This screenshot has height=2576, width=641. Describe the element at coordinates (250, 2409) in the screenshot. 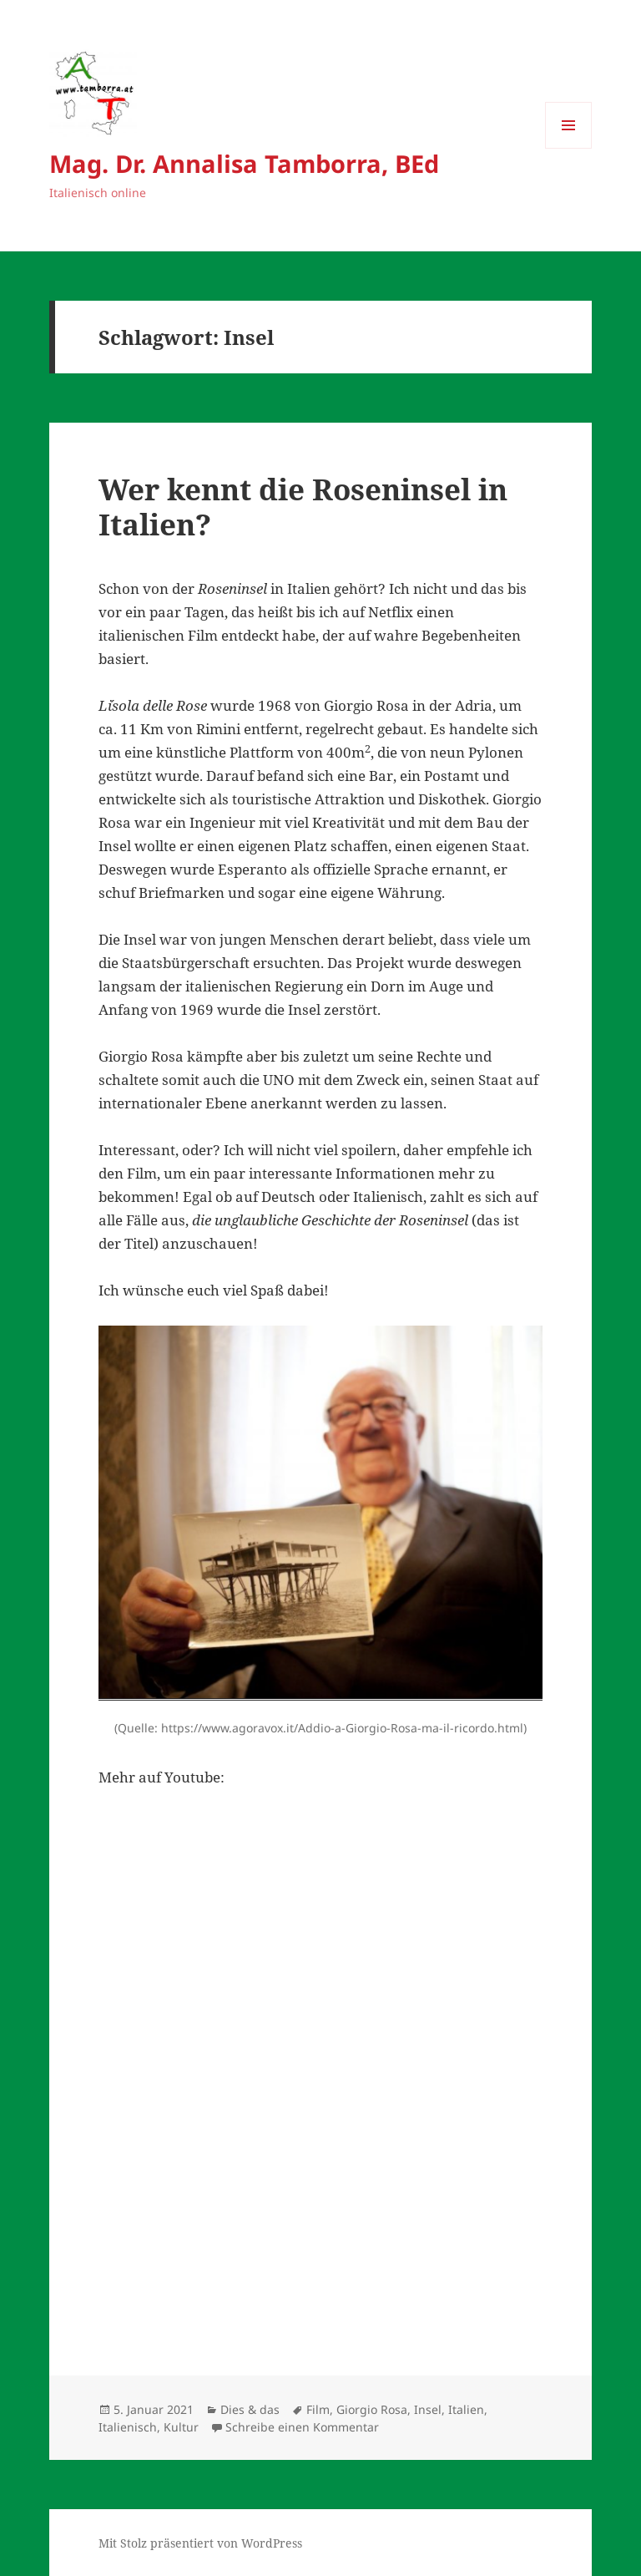

I see `Dies & das` at that location.